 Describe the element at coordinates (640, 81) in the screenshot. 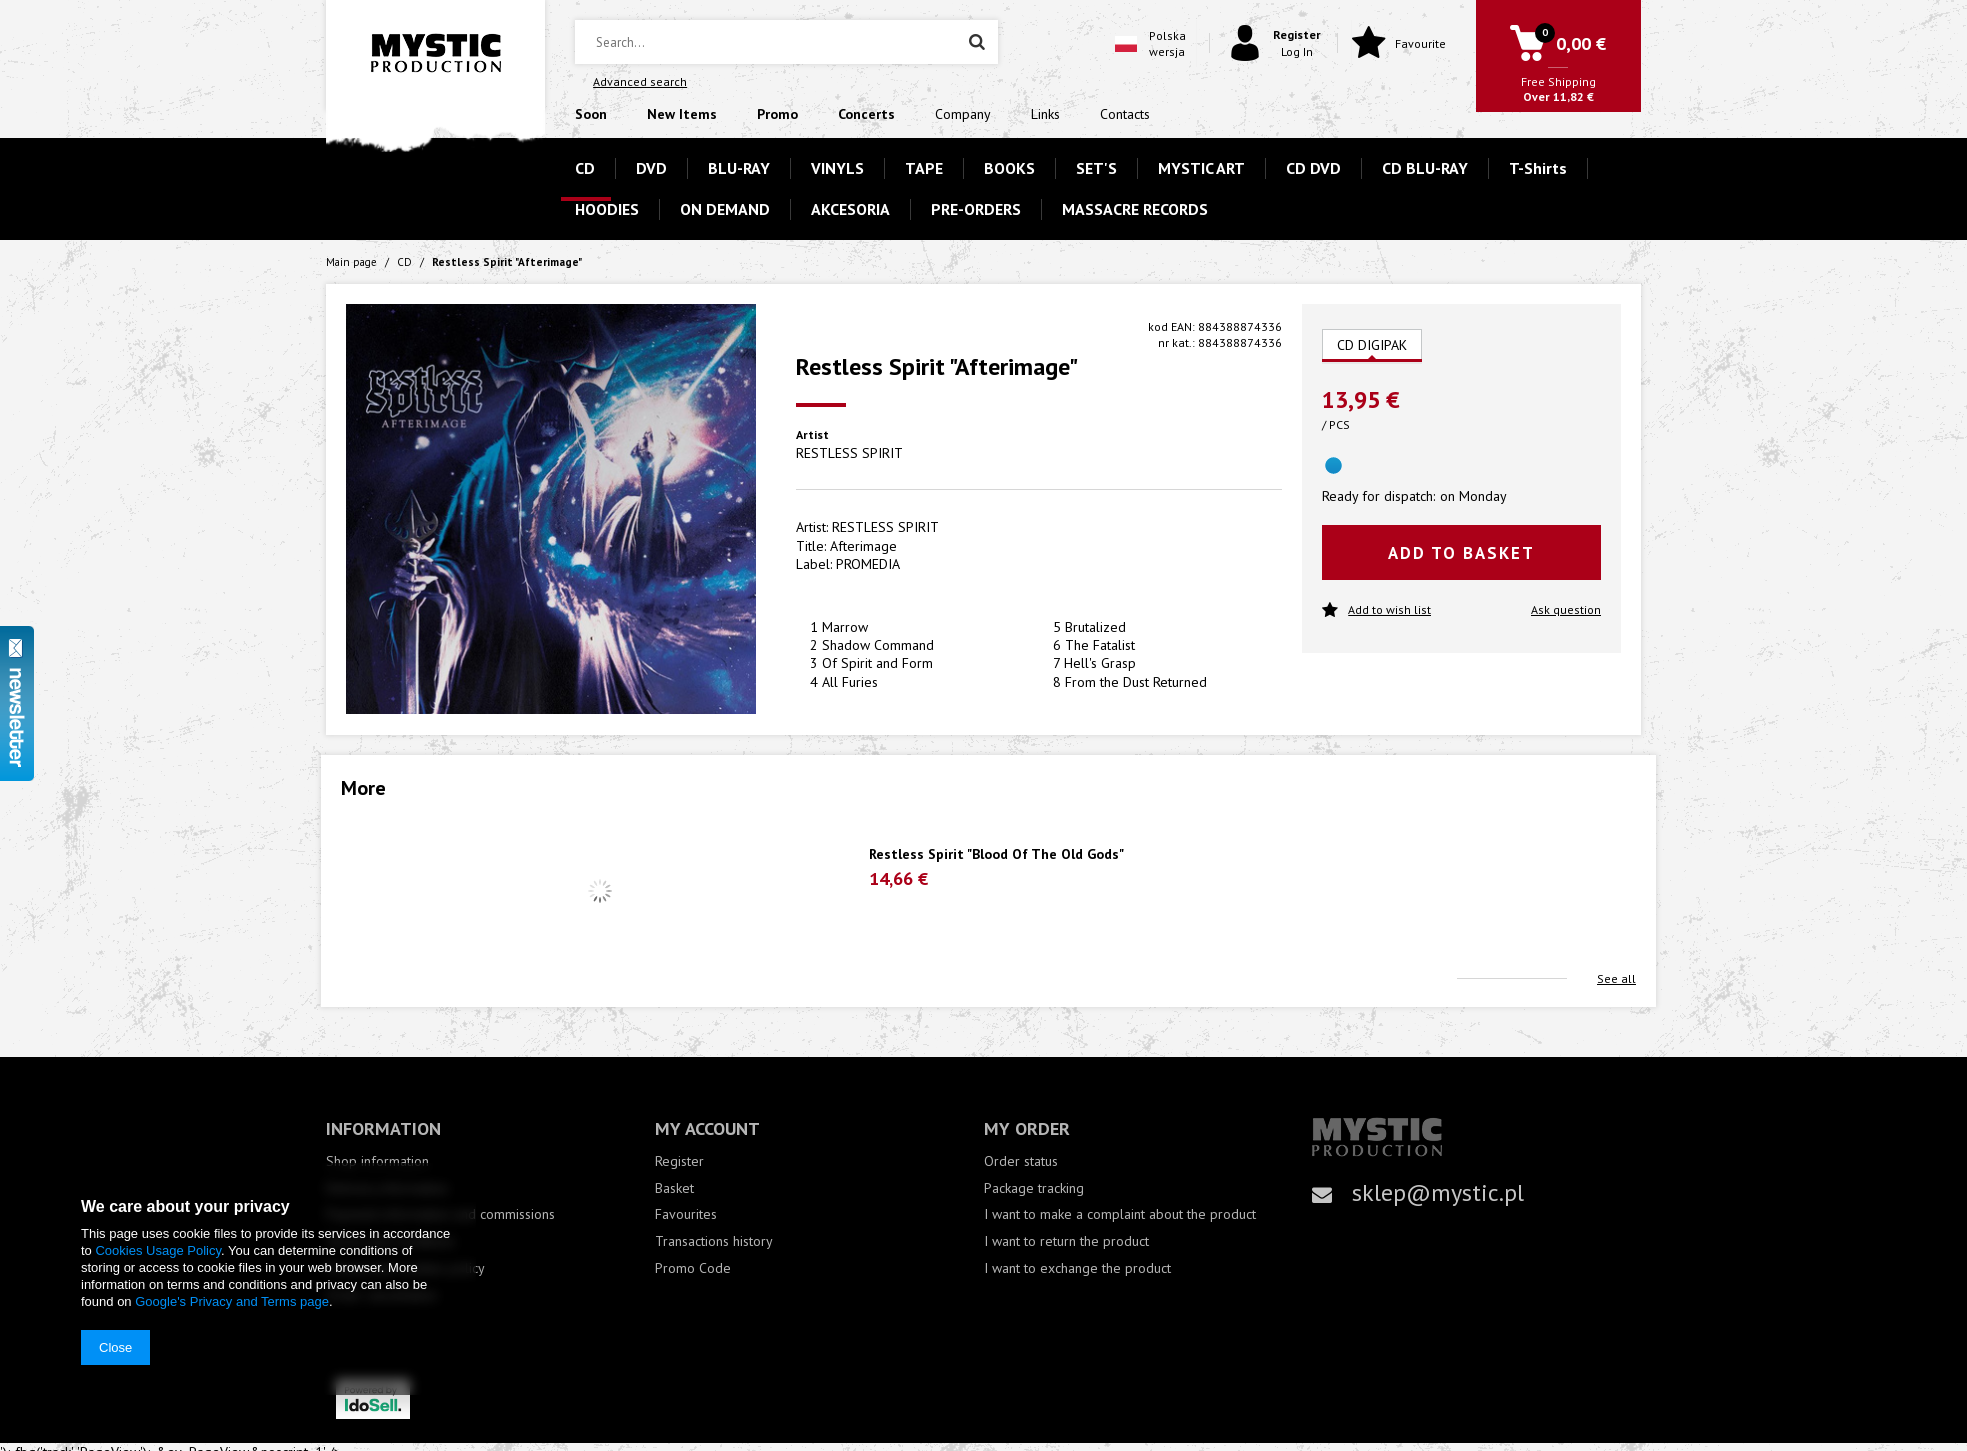

I see `Advanced search` at that location.